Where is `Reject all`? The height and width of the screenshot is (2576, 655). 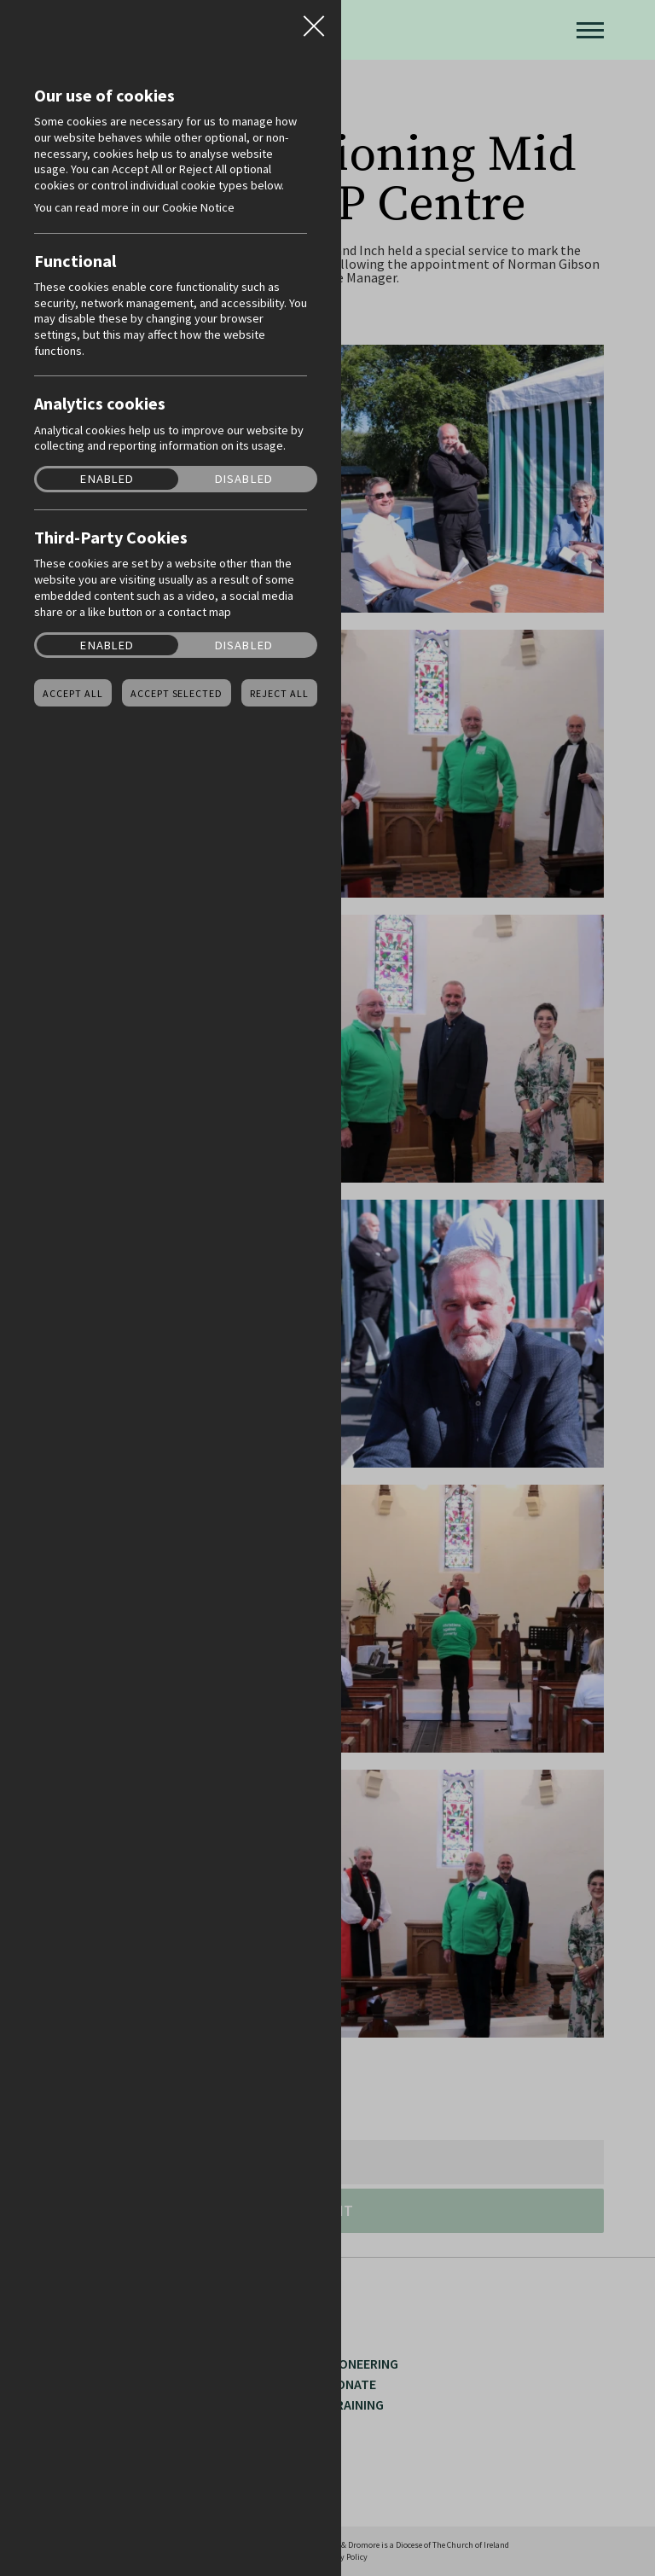
Reject all is located at coordinates (279, 694).